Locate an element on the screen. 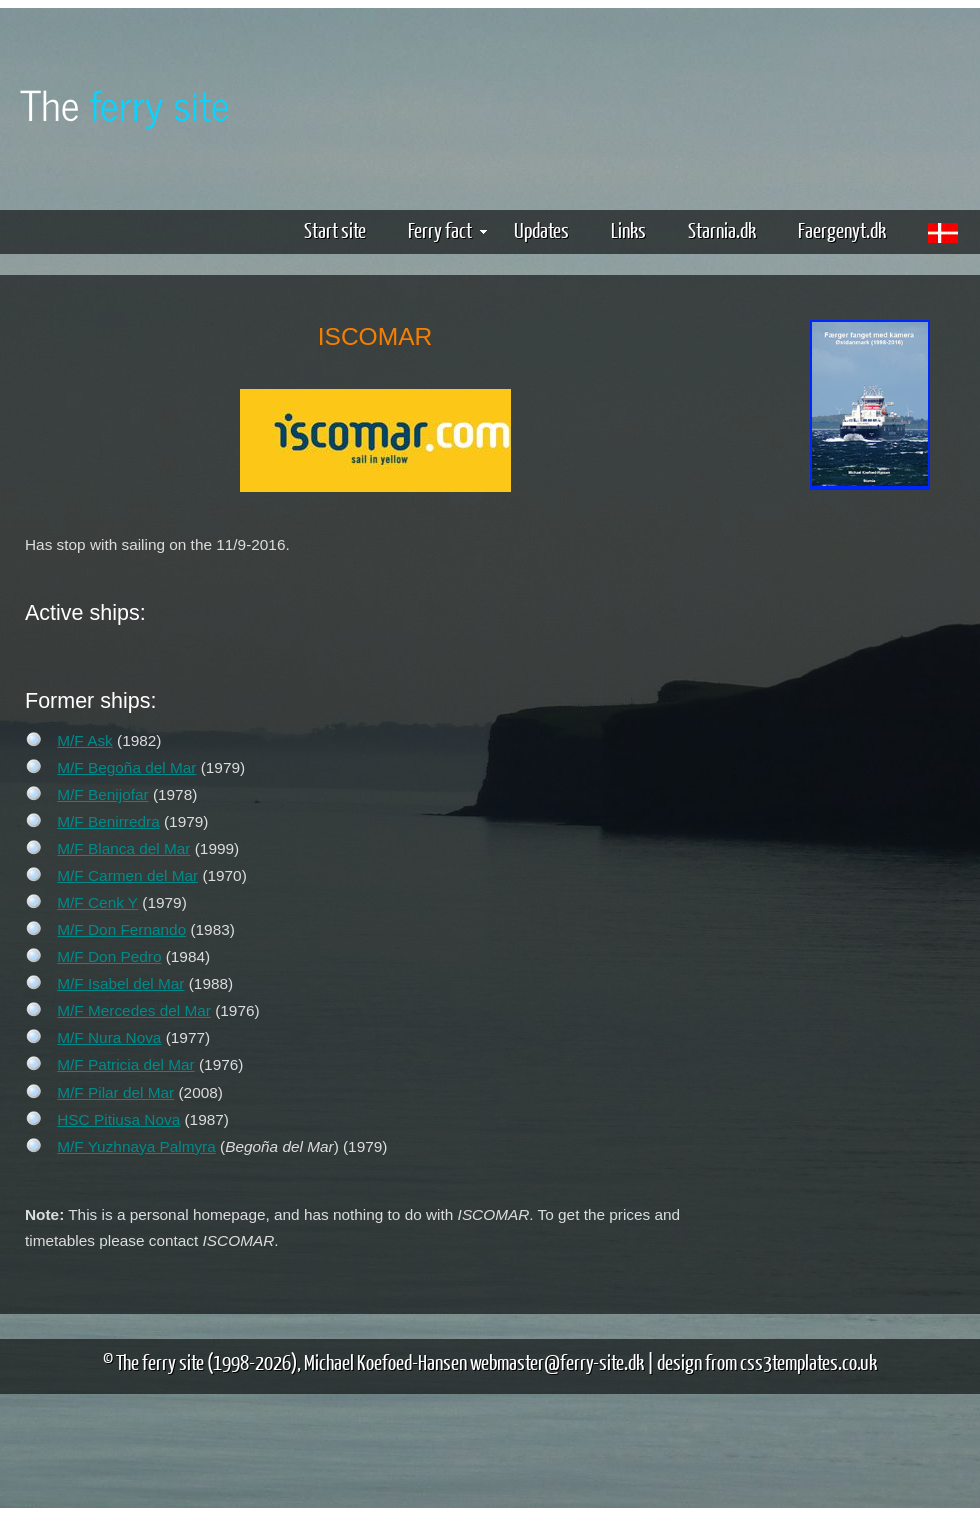 The width and height of the screenshot is (980, 1516). The ferry site is located at coordinates (160, 1361).